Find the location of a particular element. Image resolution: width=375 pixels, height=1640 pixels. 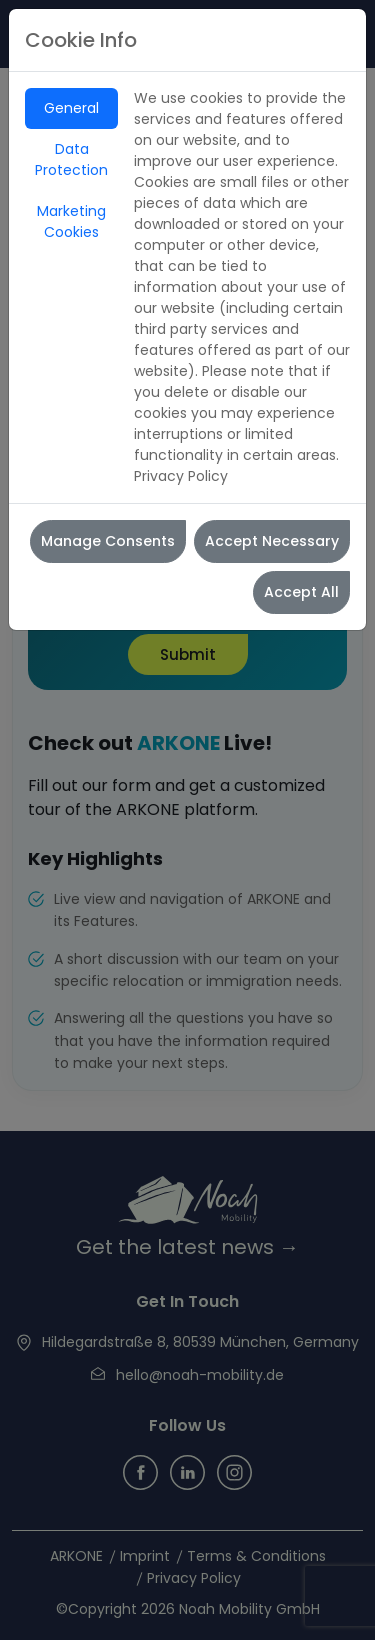

Manage Consents is located at coordinates (108, 541).